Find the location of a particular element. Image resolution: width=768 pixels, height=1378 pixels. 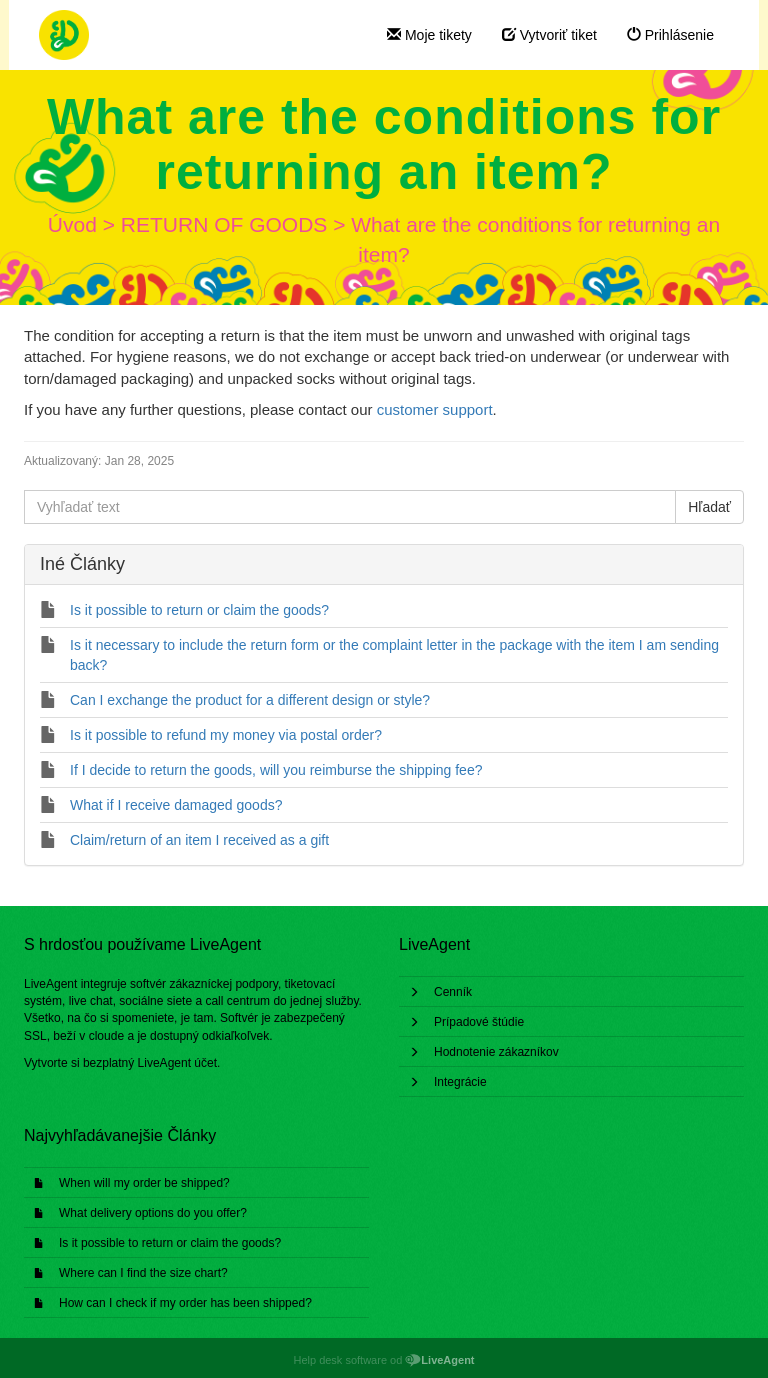

Integrácie is located at coordinates (460, 1082).